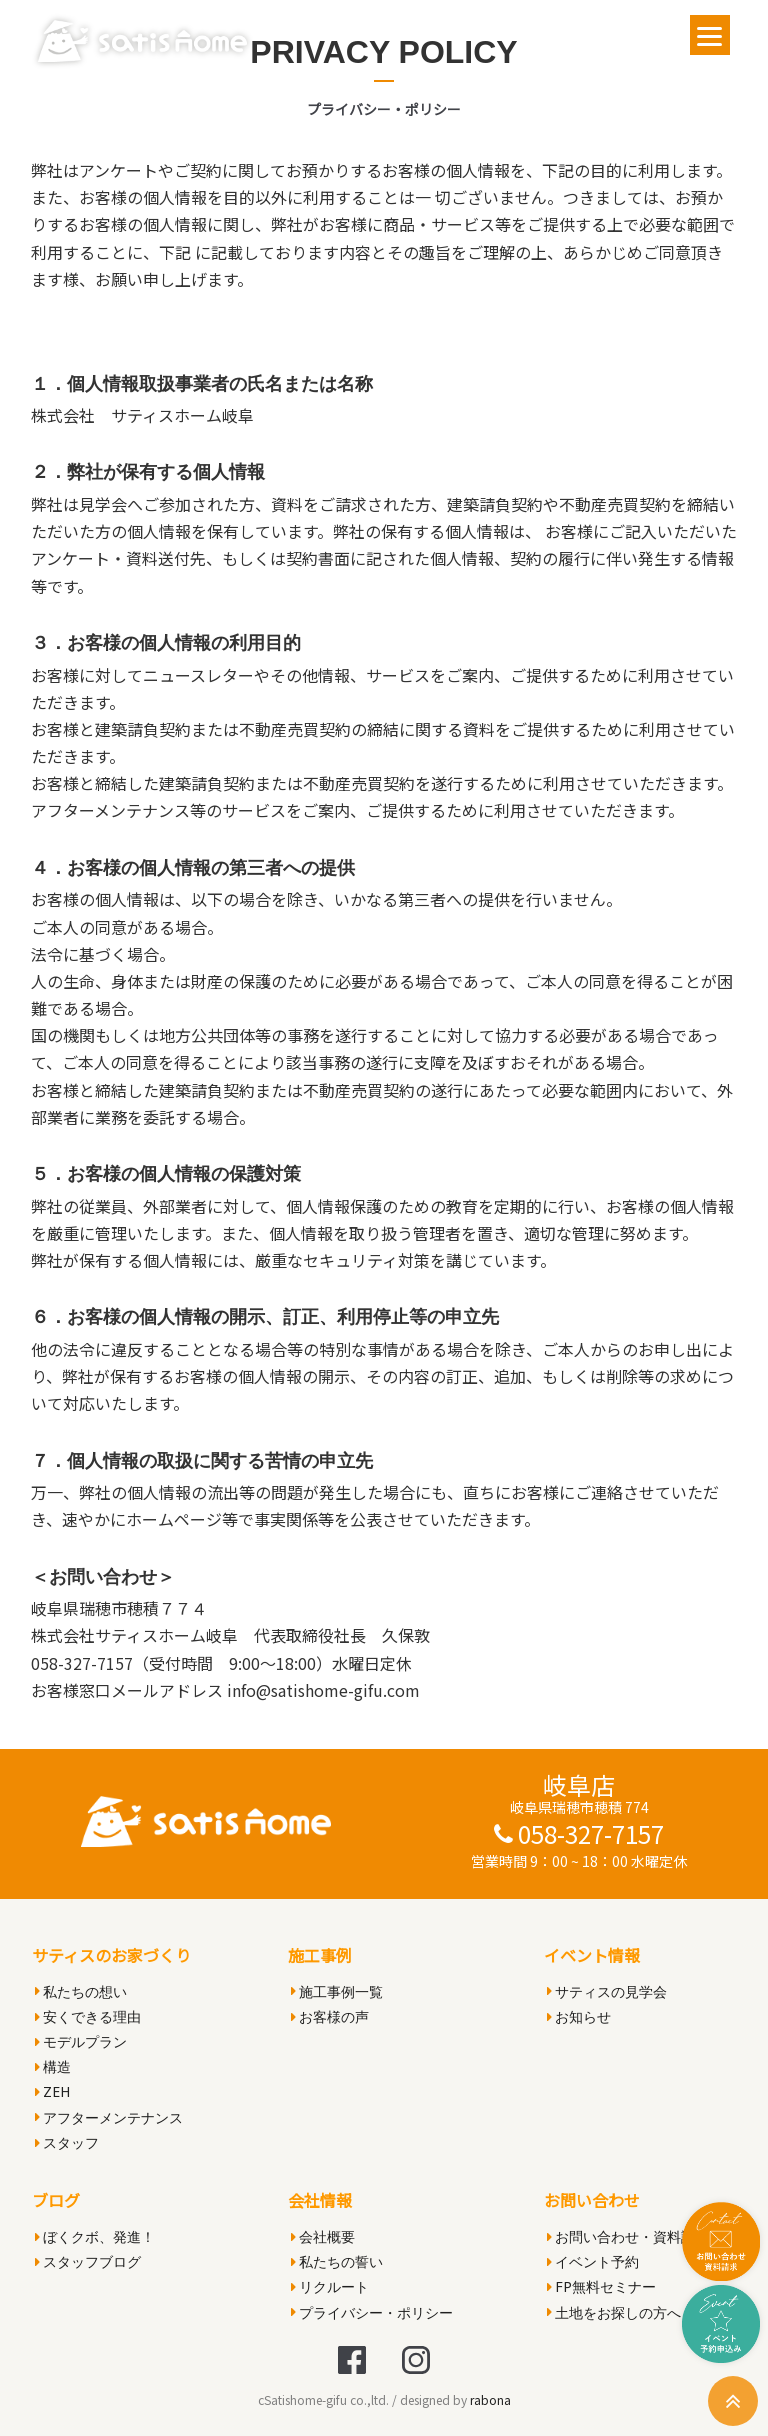 This screenshot has width=768, height=2436. What do you see at coordinates (607, 1991) in the screenshot?
I see `サティスの見学会` at bounding box center [607, 1991].